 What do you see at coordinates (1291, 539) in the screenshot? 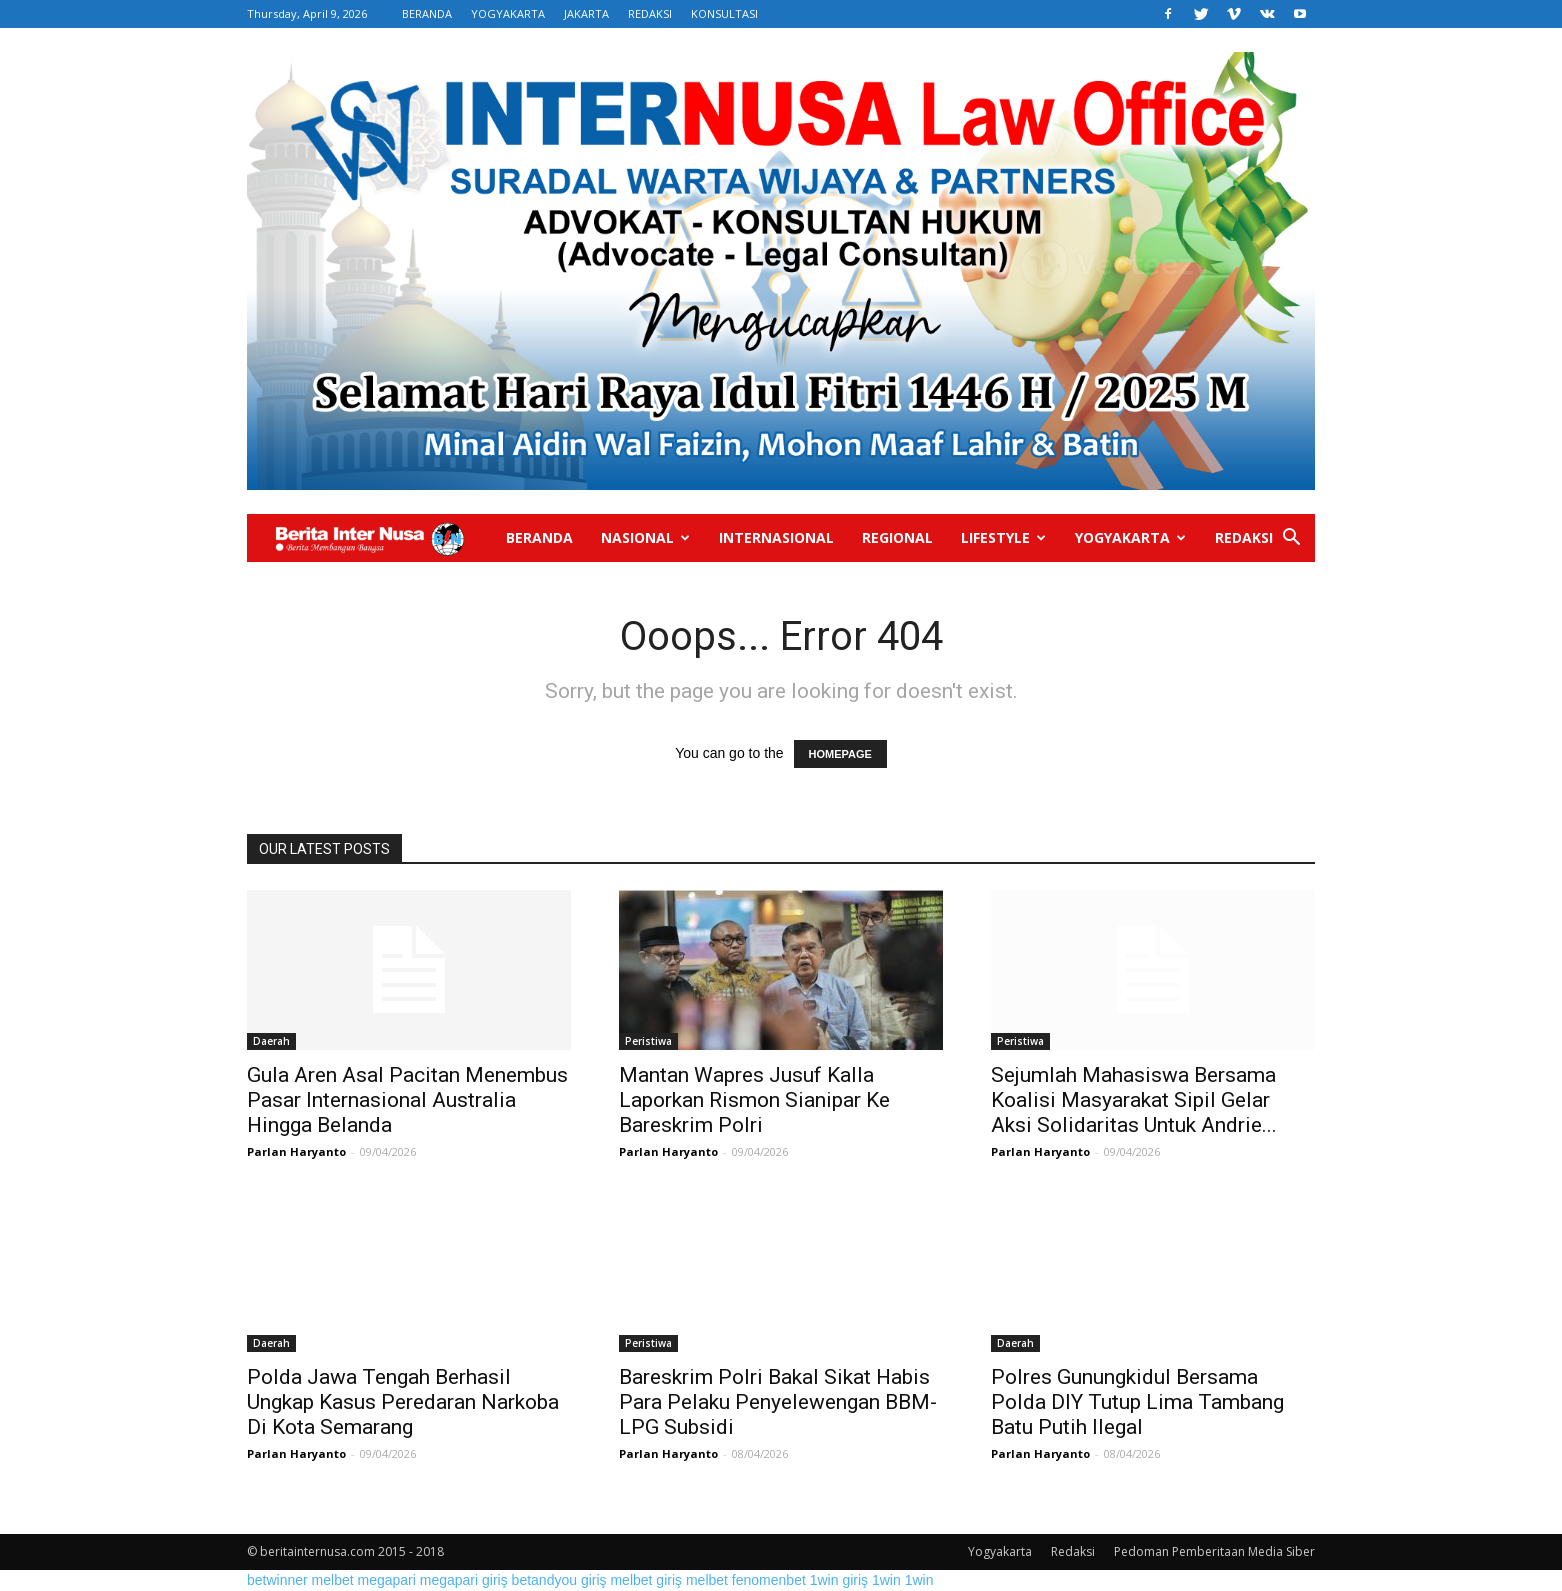
I see `[button]` at bounding box center [1291, 539].